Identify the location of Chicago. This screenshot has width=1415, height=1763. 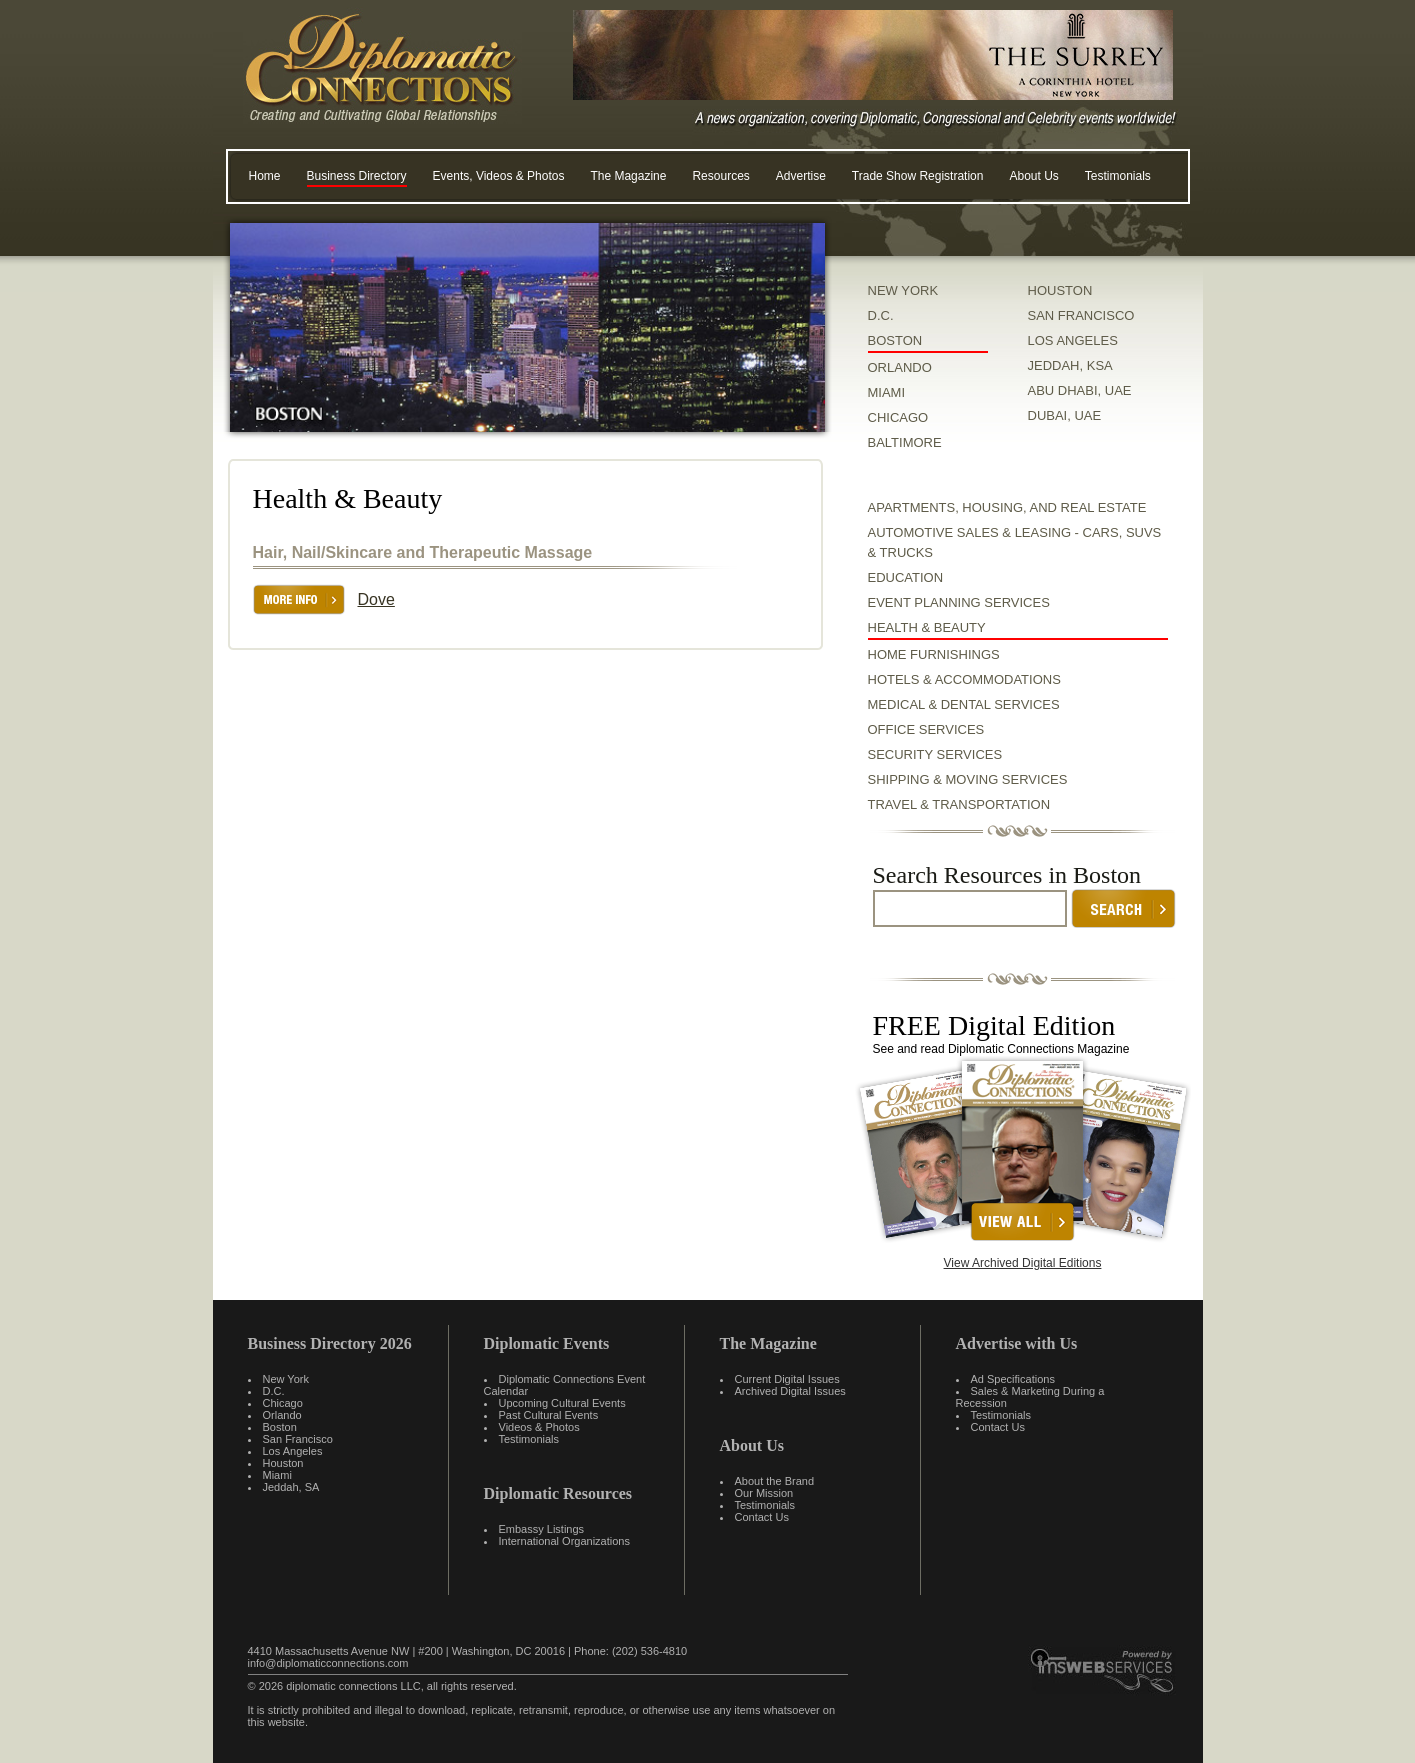
(283, 1403).